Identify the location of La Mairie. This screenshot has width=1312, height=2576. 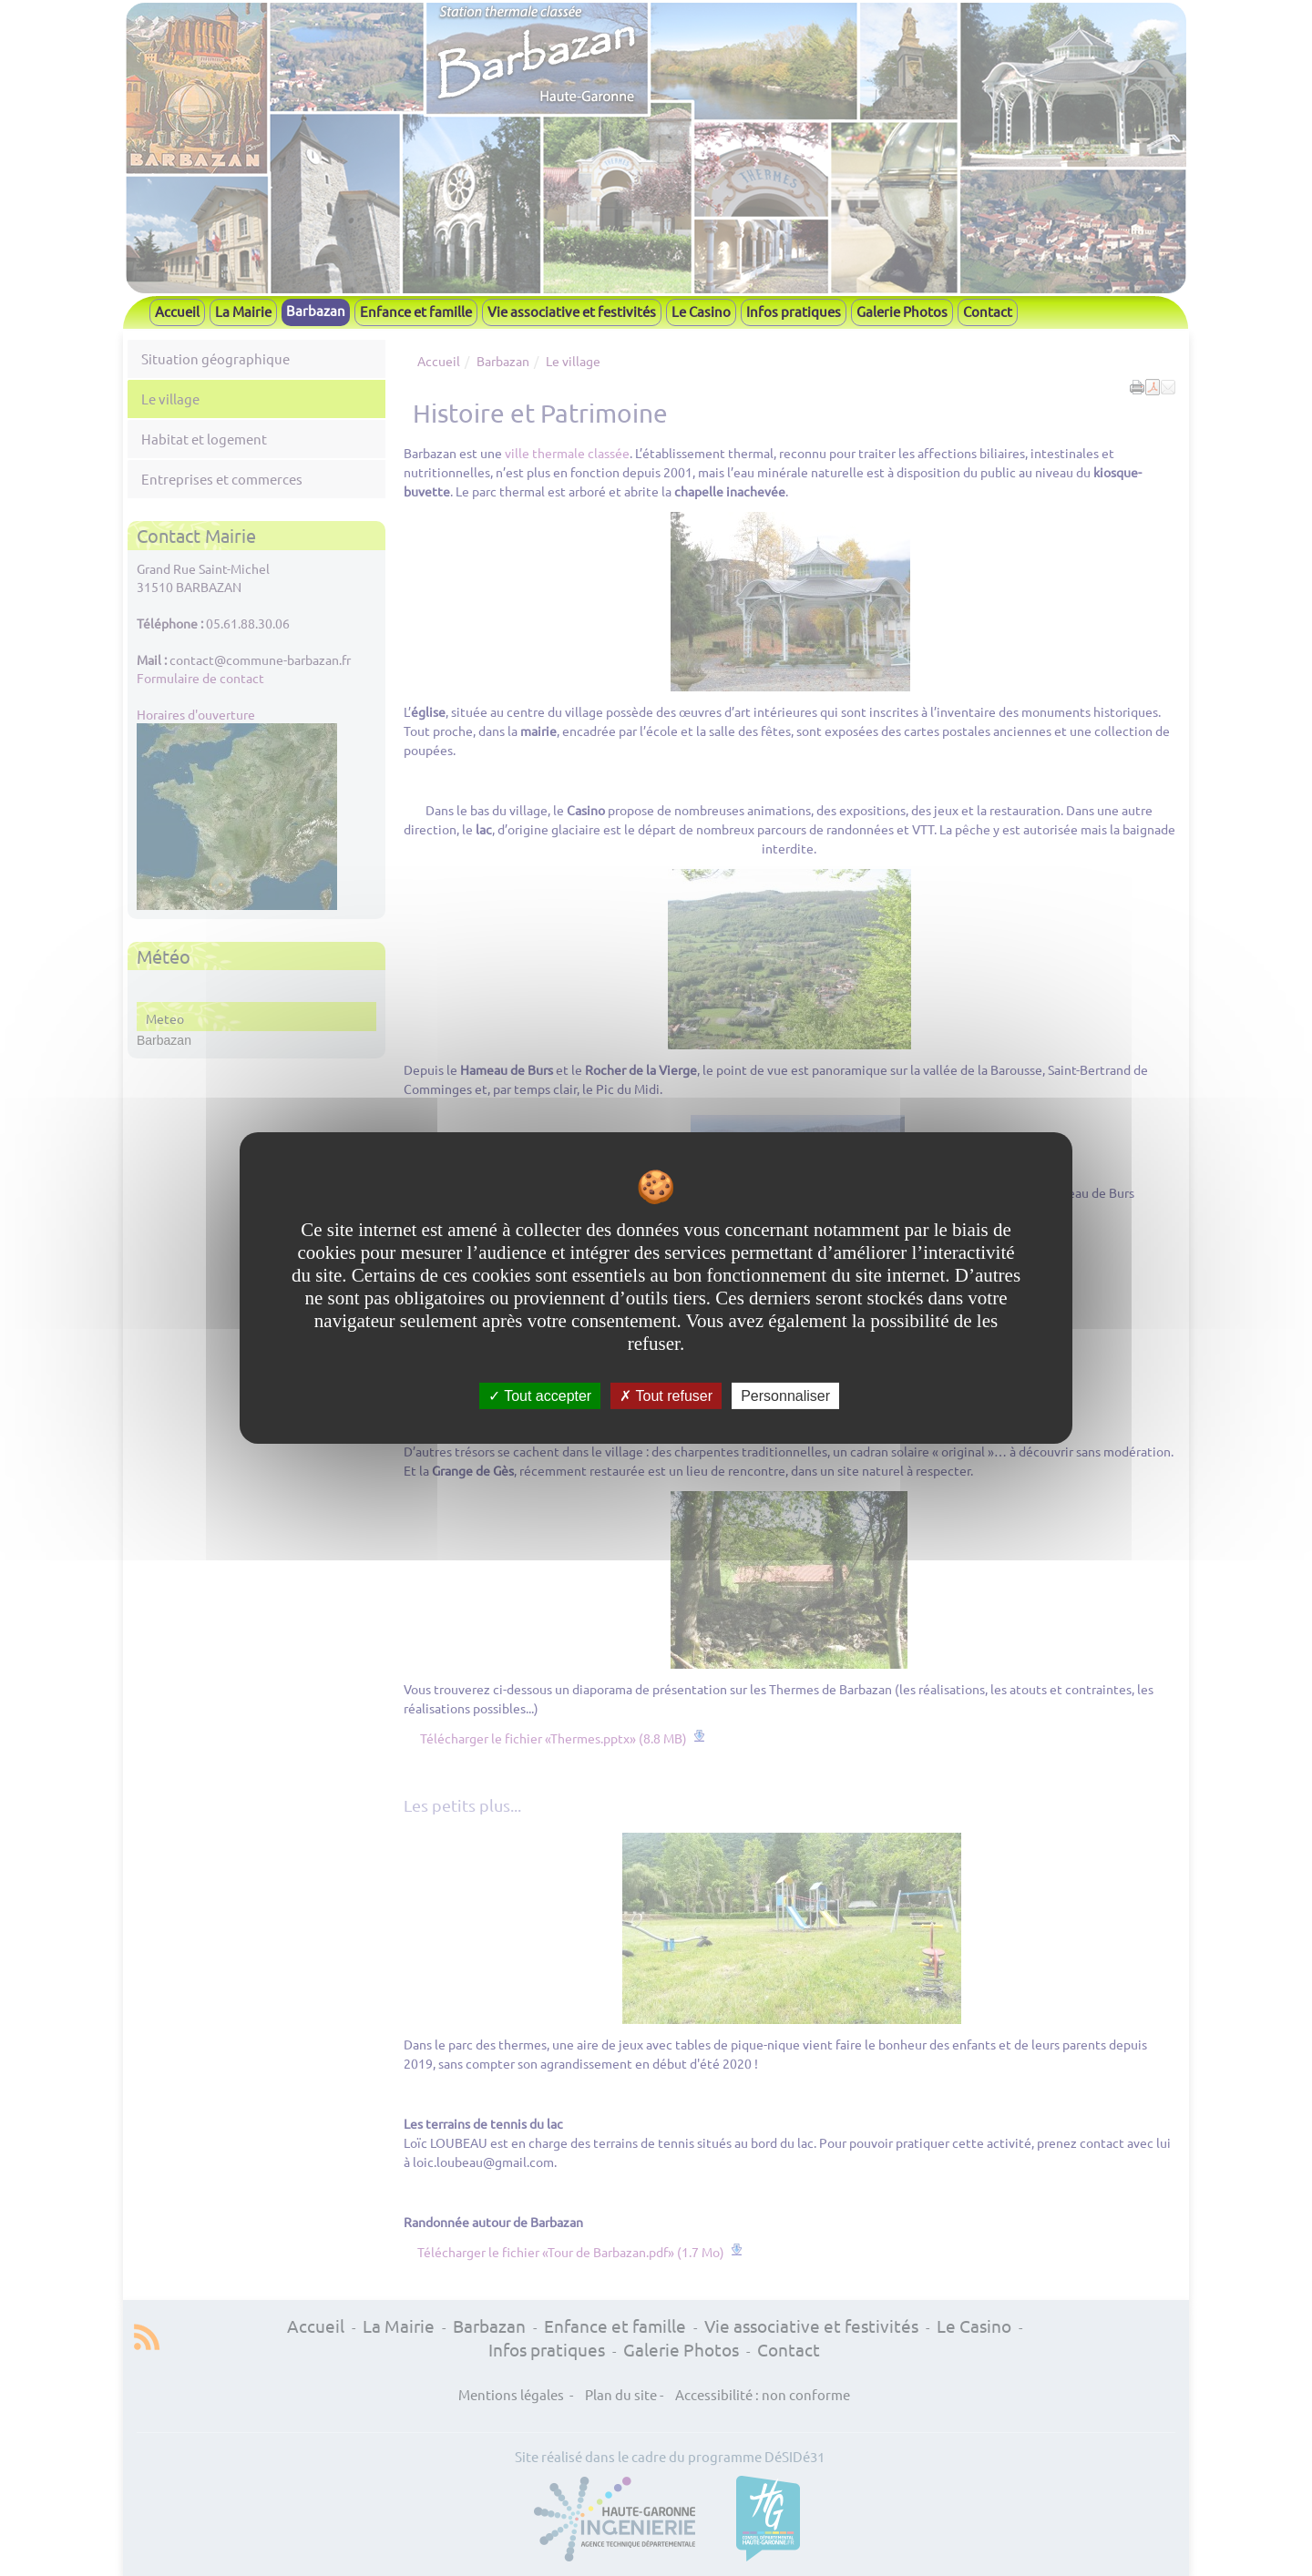
(243, 311).